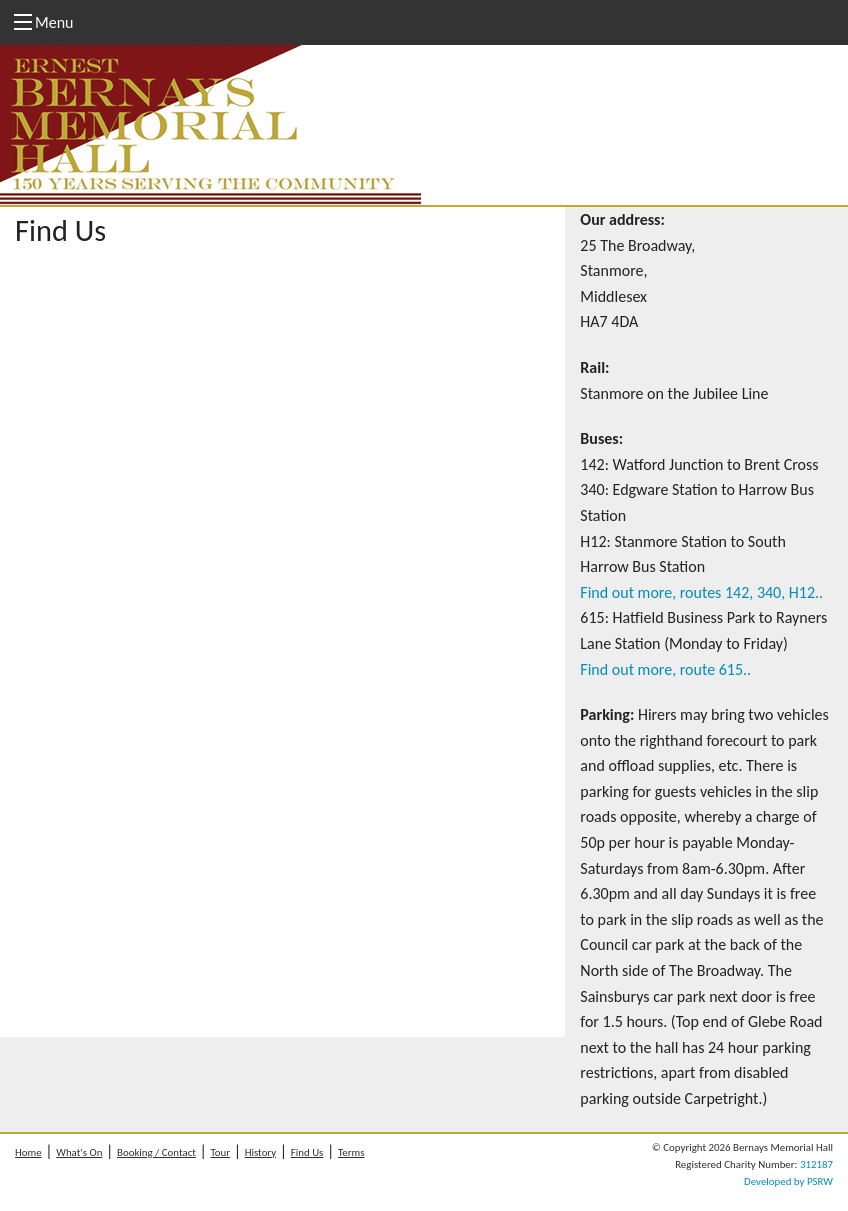  What do you see at coordinates (307, 1152) in the screenshot?
I see `Find Us` at bounding box center [307, 1152].